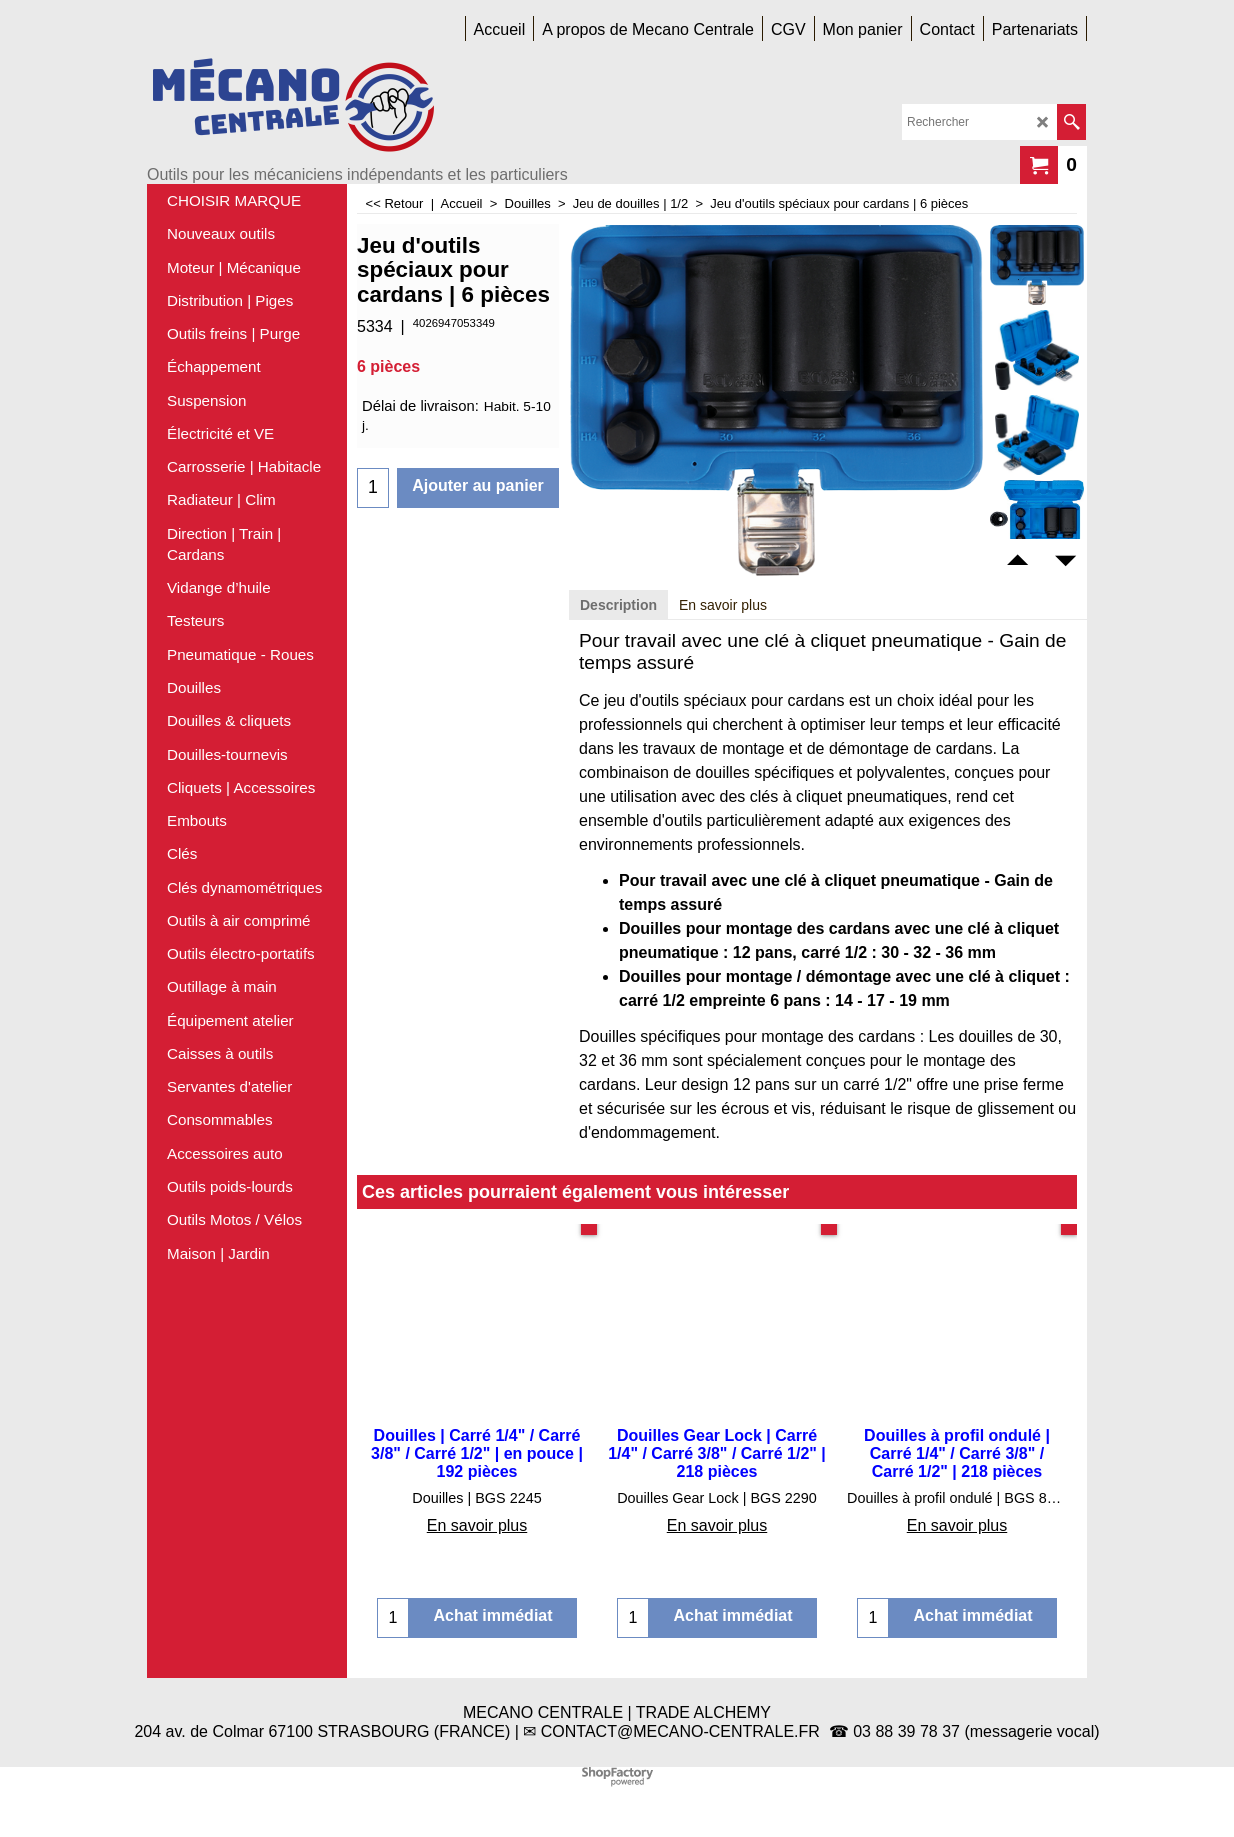  Describe the element at coordinates (618, 605) in the screenshot. I see `Description` at that location.